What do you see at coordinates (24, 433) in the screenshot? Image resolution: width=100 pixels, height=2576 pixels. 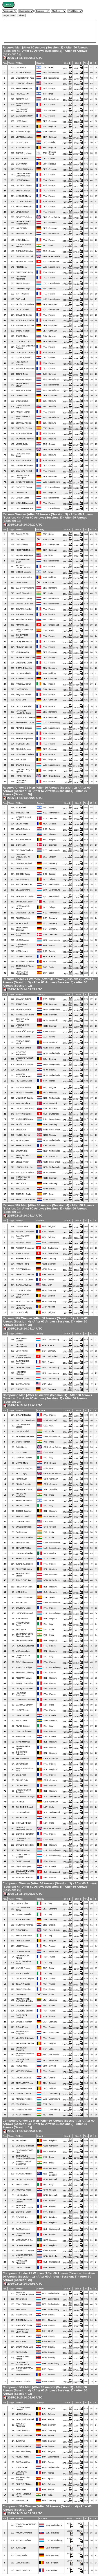 I see `MORGOEV Aslan` at bounding box center [24, 433].